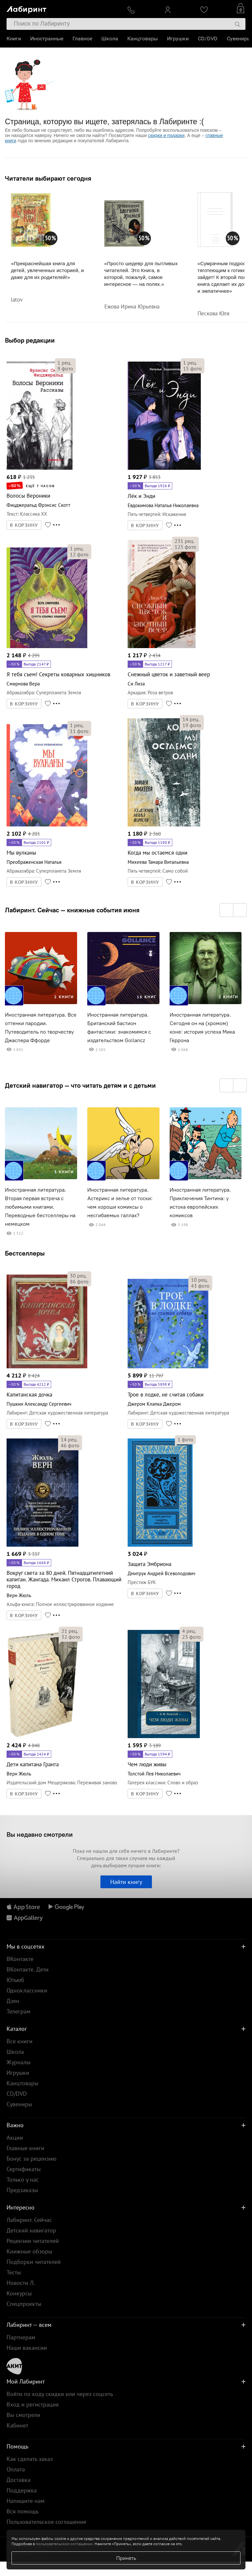 This screenshot has height=2576, width=252. What do you see at coordinates (166, 135) in the screenshot?
I see `скидки и подарки` at bounding box center [166, 135].